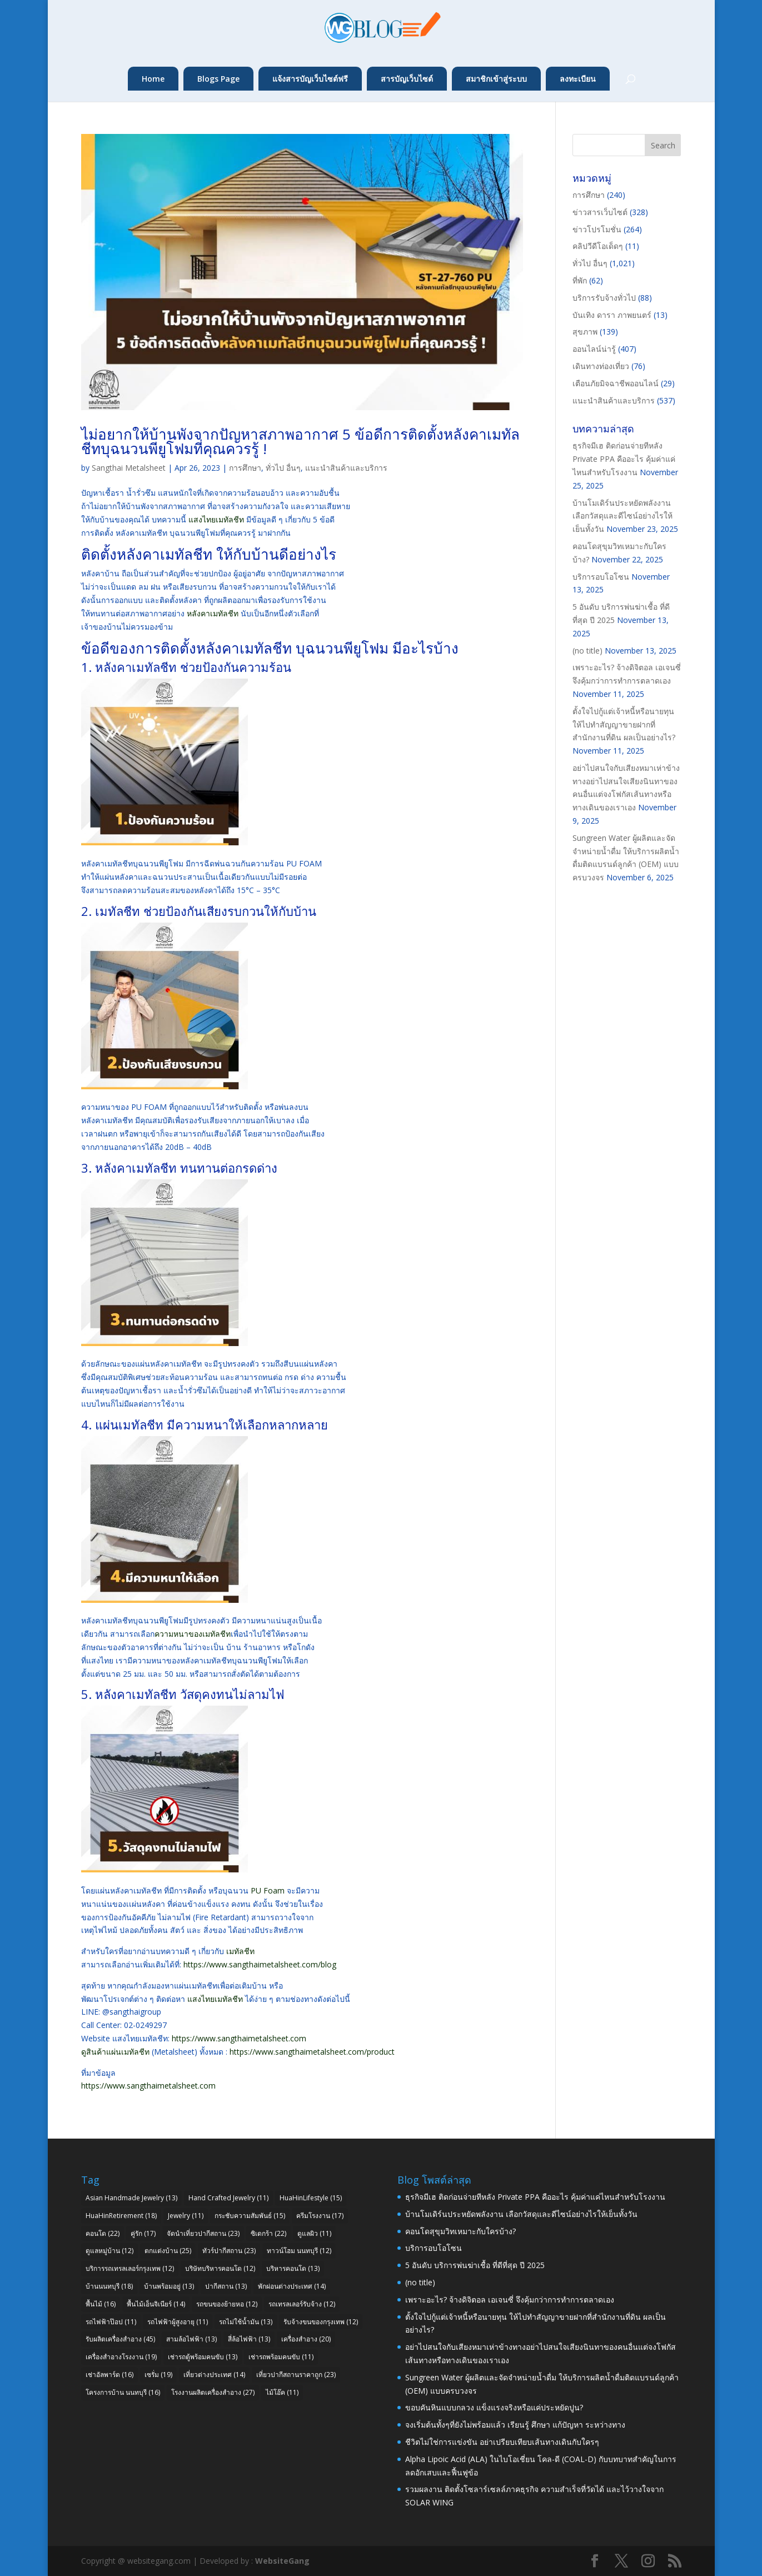  I want to click on เครื่องสำอาง [เครื่องสำอาง (20 items)], so click(306, 2339).